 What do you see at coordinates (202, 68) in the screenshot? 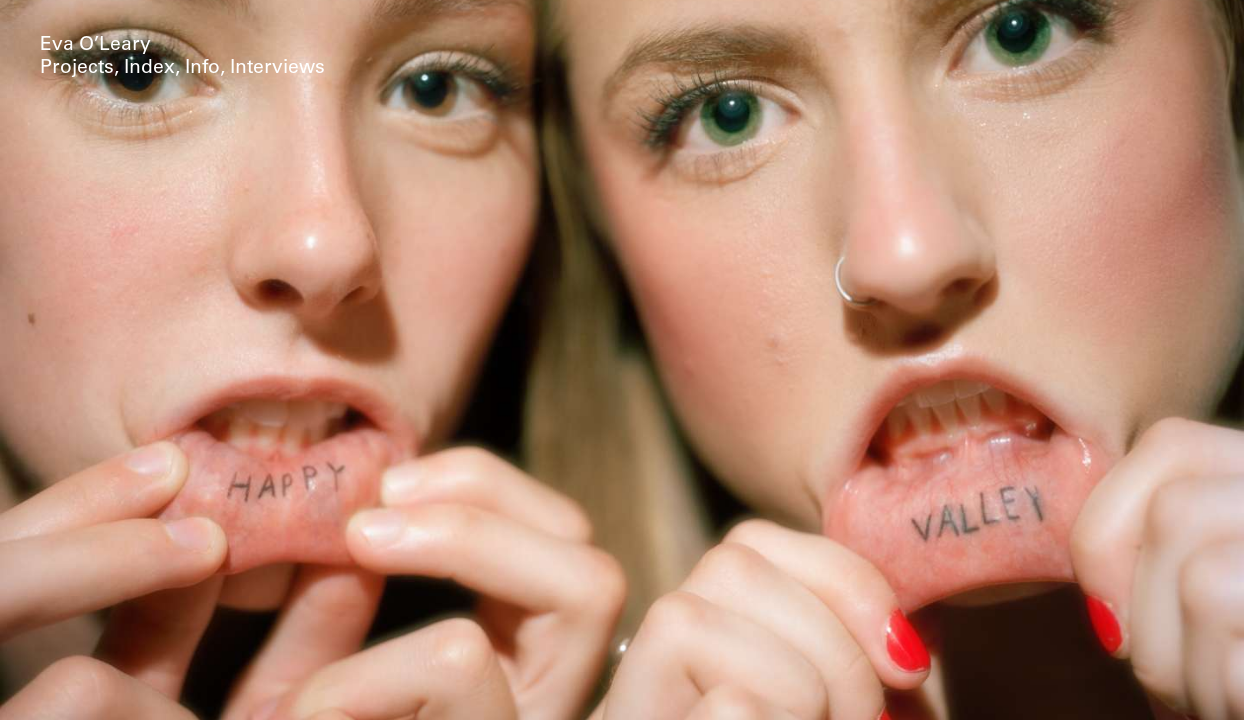
I see `Info` at bounding box center [202, 68].